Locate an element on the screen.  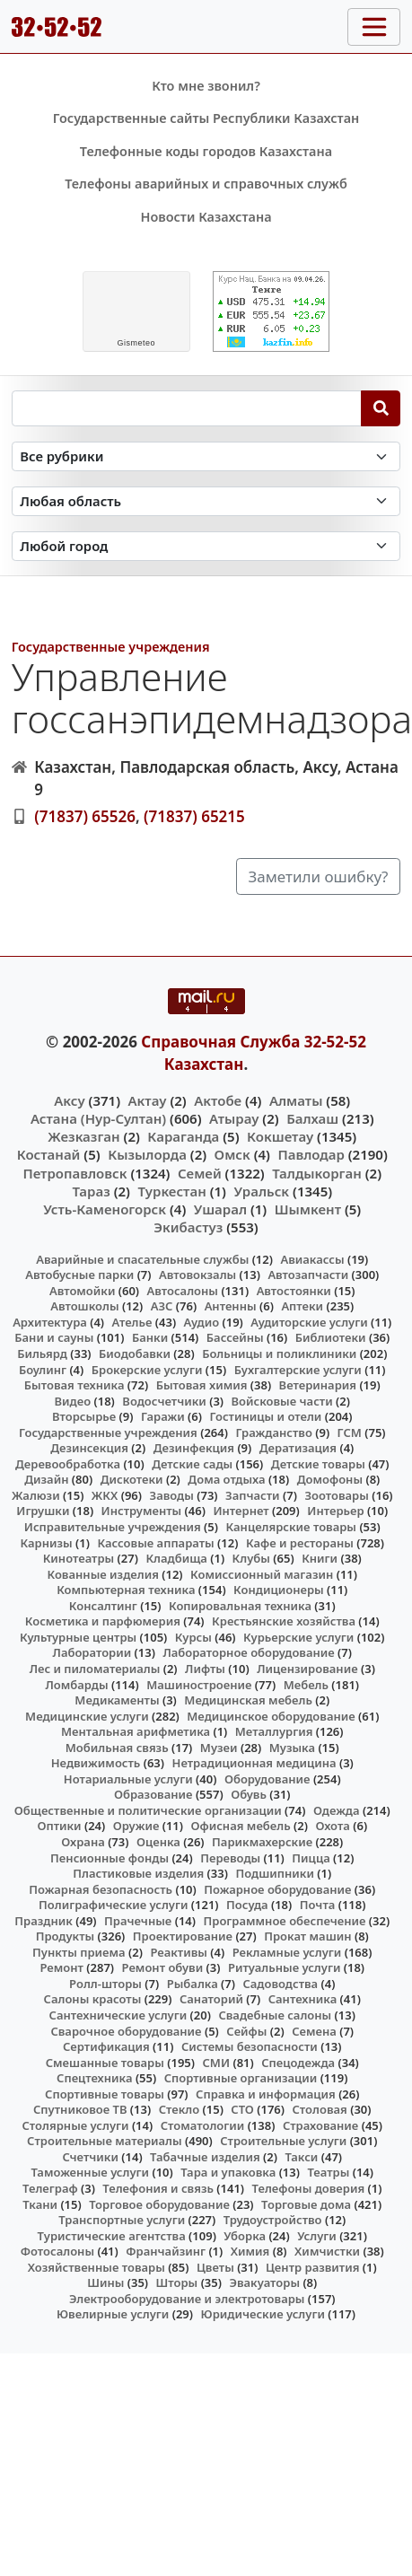
Уральск is located at coordinates (261, 1191).